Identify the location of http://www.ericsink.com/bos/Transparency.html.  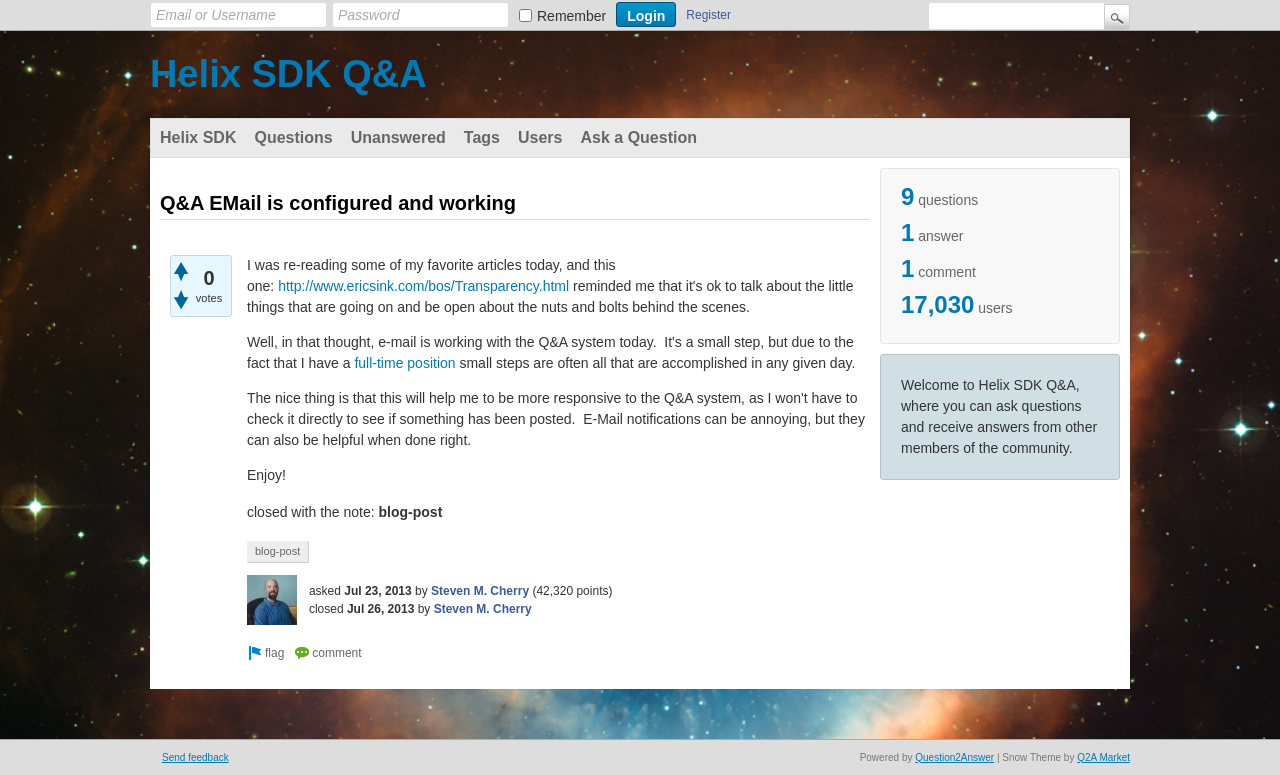
(423, 286).